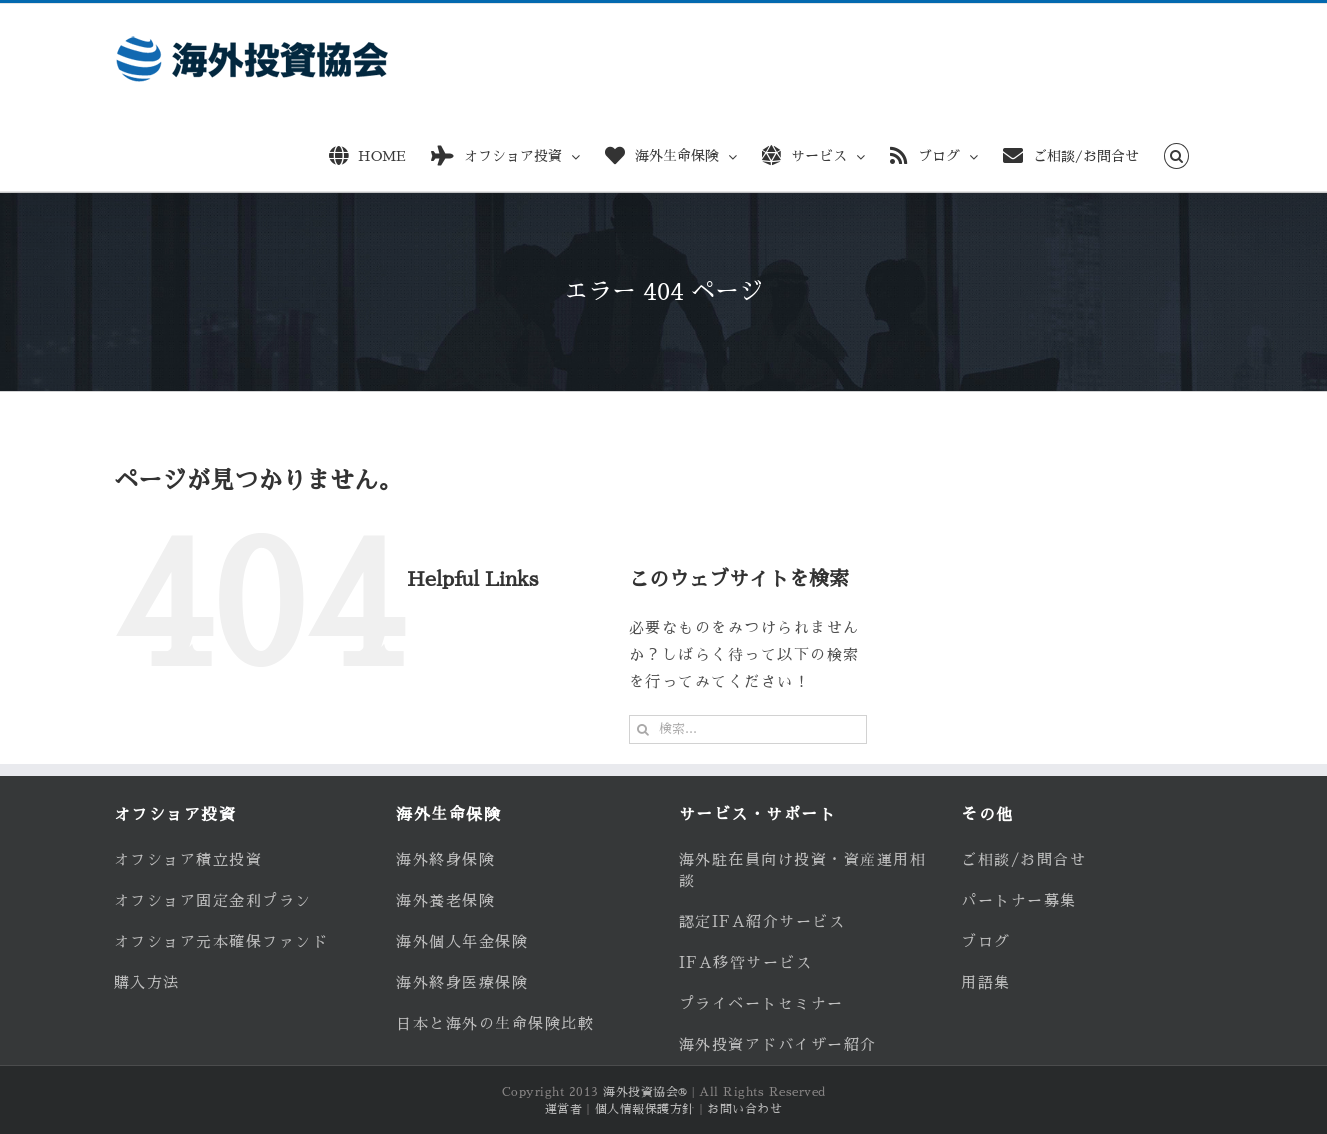  I want to click on 海外終身保険, so click(445, 859).